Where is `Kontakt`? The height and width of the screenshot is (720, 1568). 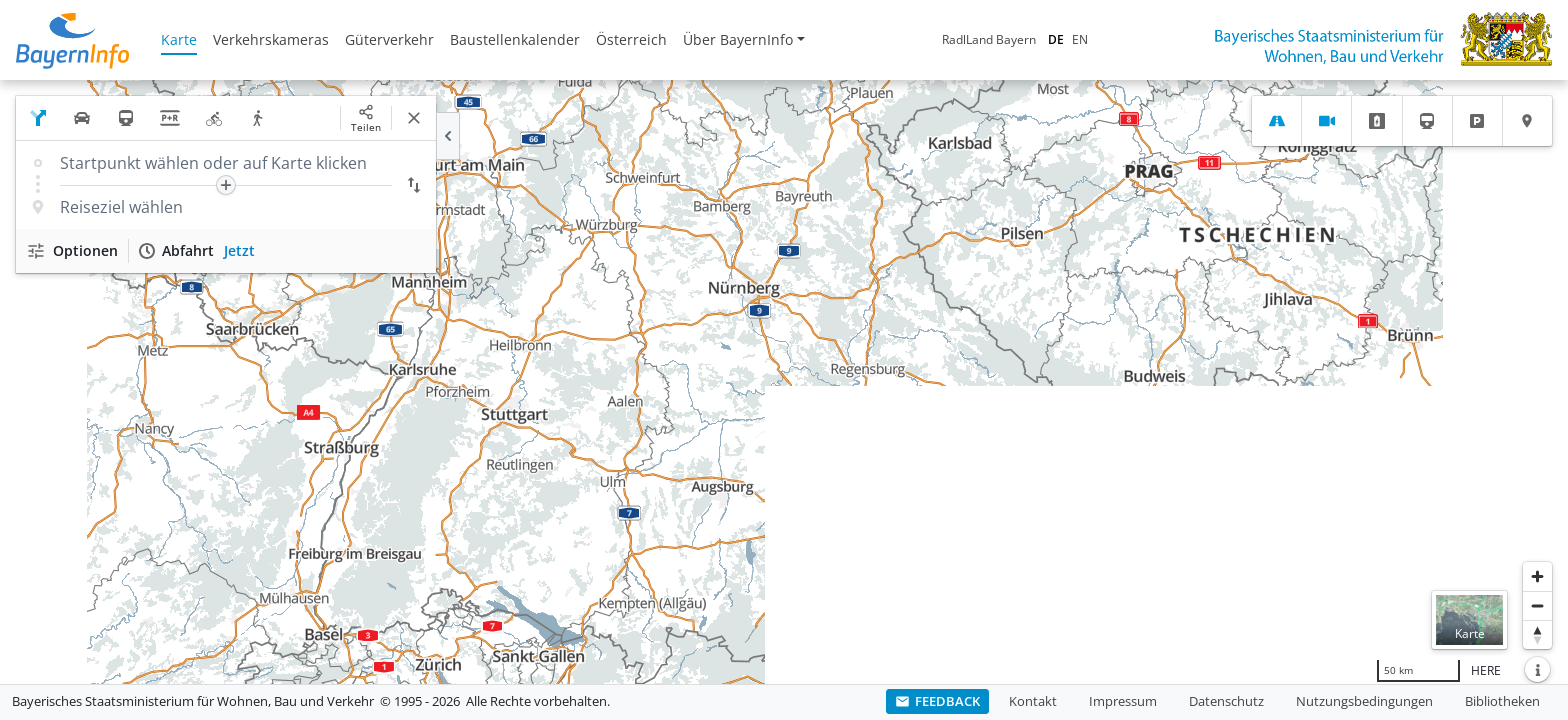 Kontakt is located at coordinates (1033, 701).